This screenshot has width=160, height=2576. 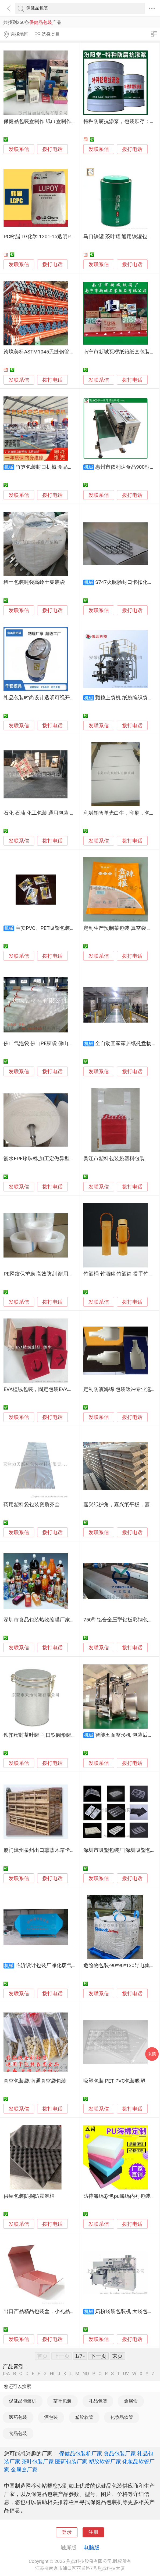 I want to click on 吸塑包装 PET PVC包装吸塑, so click(x=114, y=2081).